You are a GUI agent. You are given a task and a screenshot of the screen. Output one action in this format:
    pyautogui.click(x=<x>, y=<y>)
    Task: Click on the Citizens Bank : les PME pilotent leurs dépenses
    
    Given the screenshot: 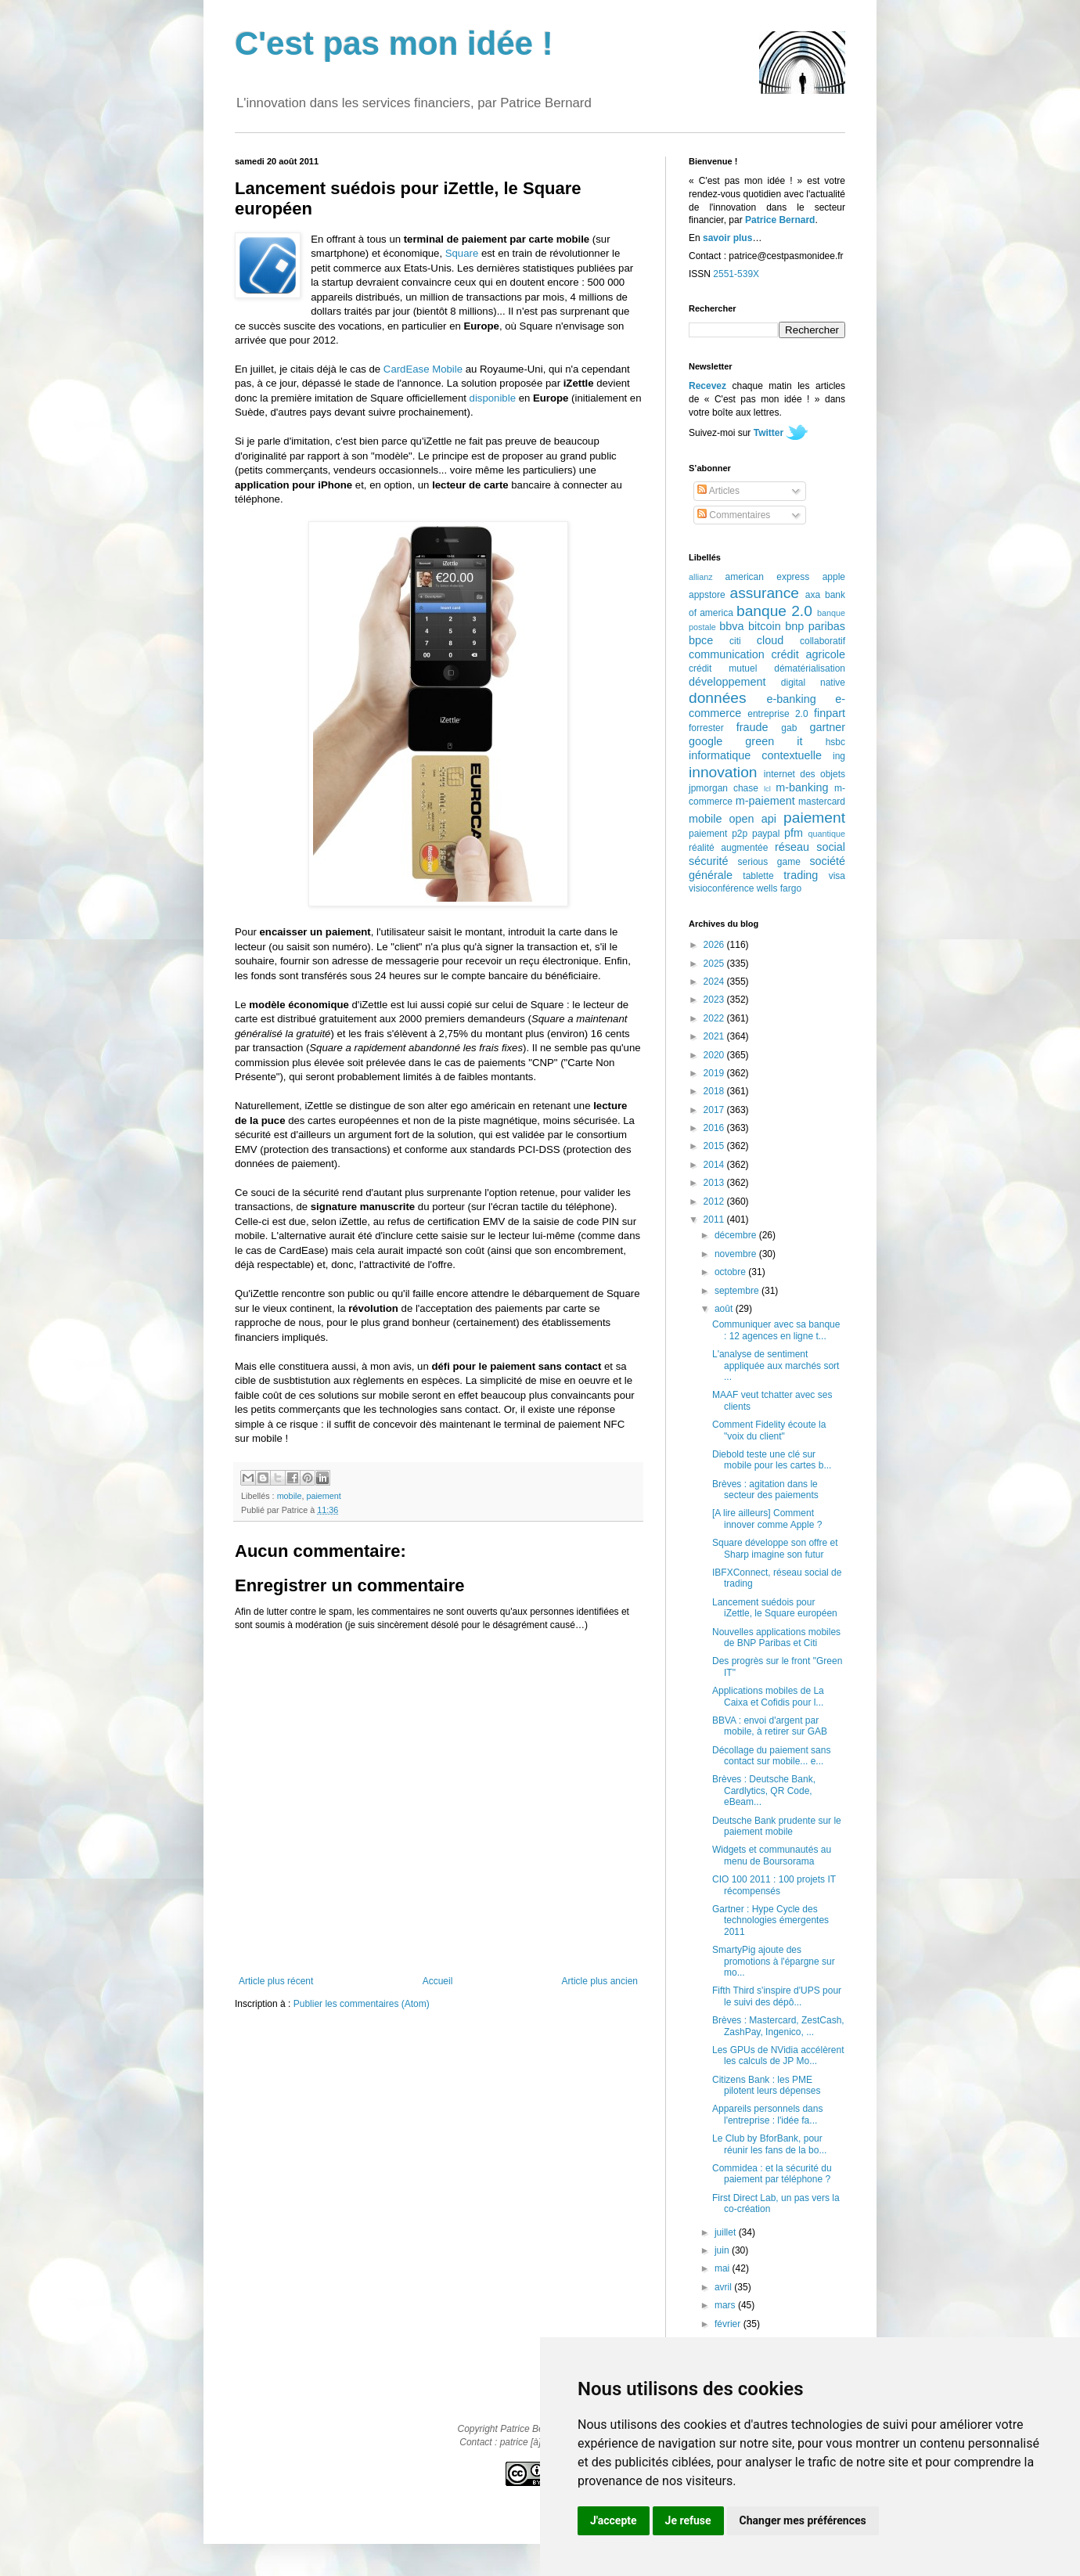 What is the action you would take?
    pyautogui.click(x=766, y=2085)
    